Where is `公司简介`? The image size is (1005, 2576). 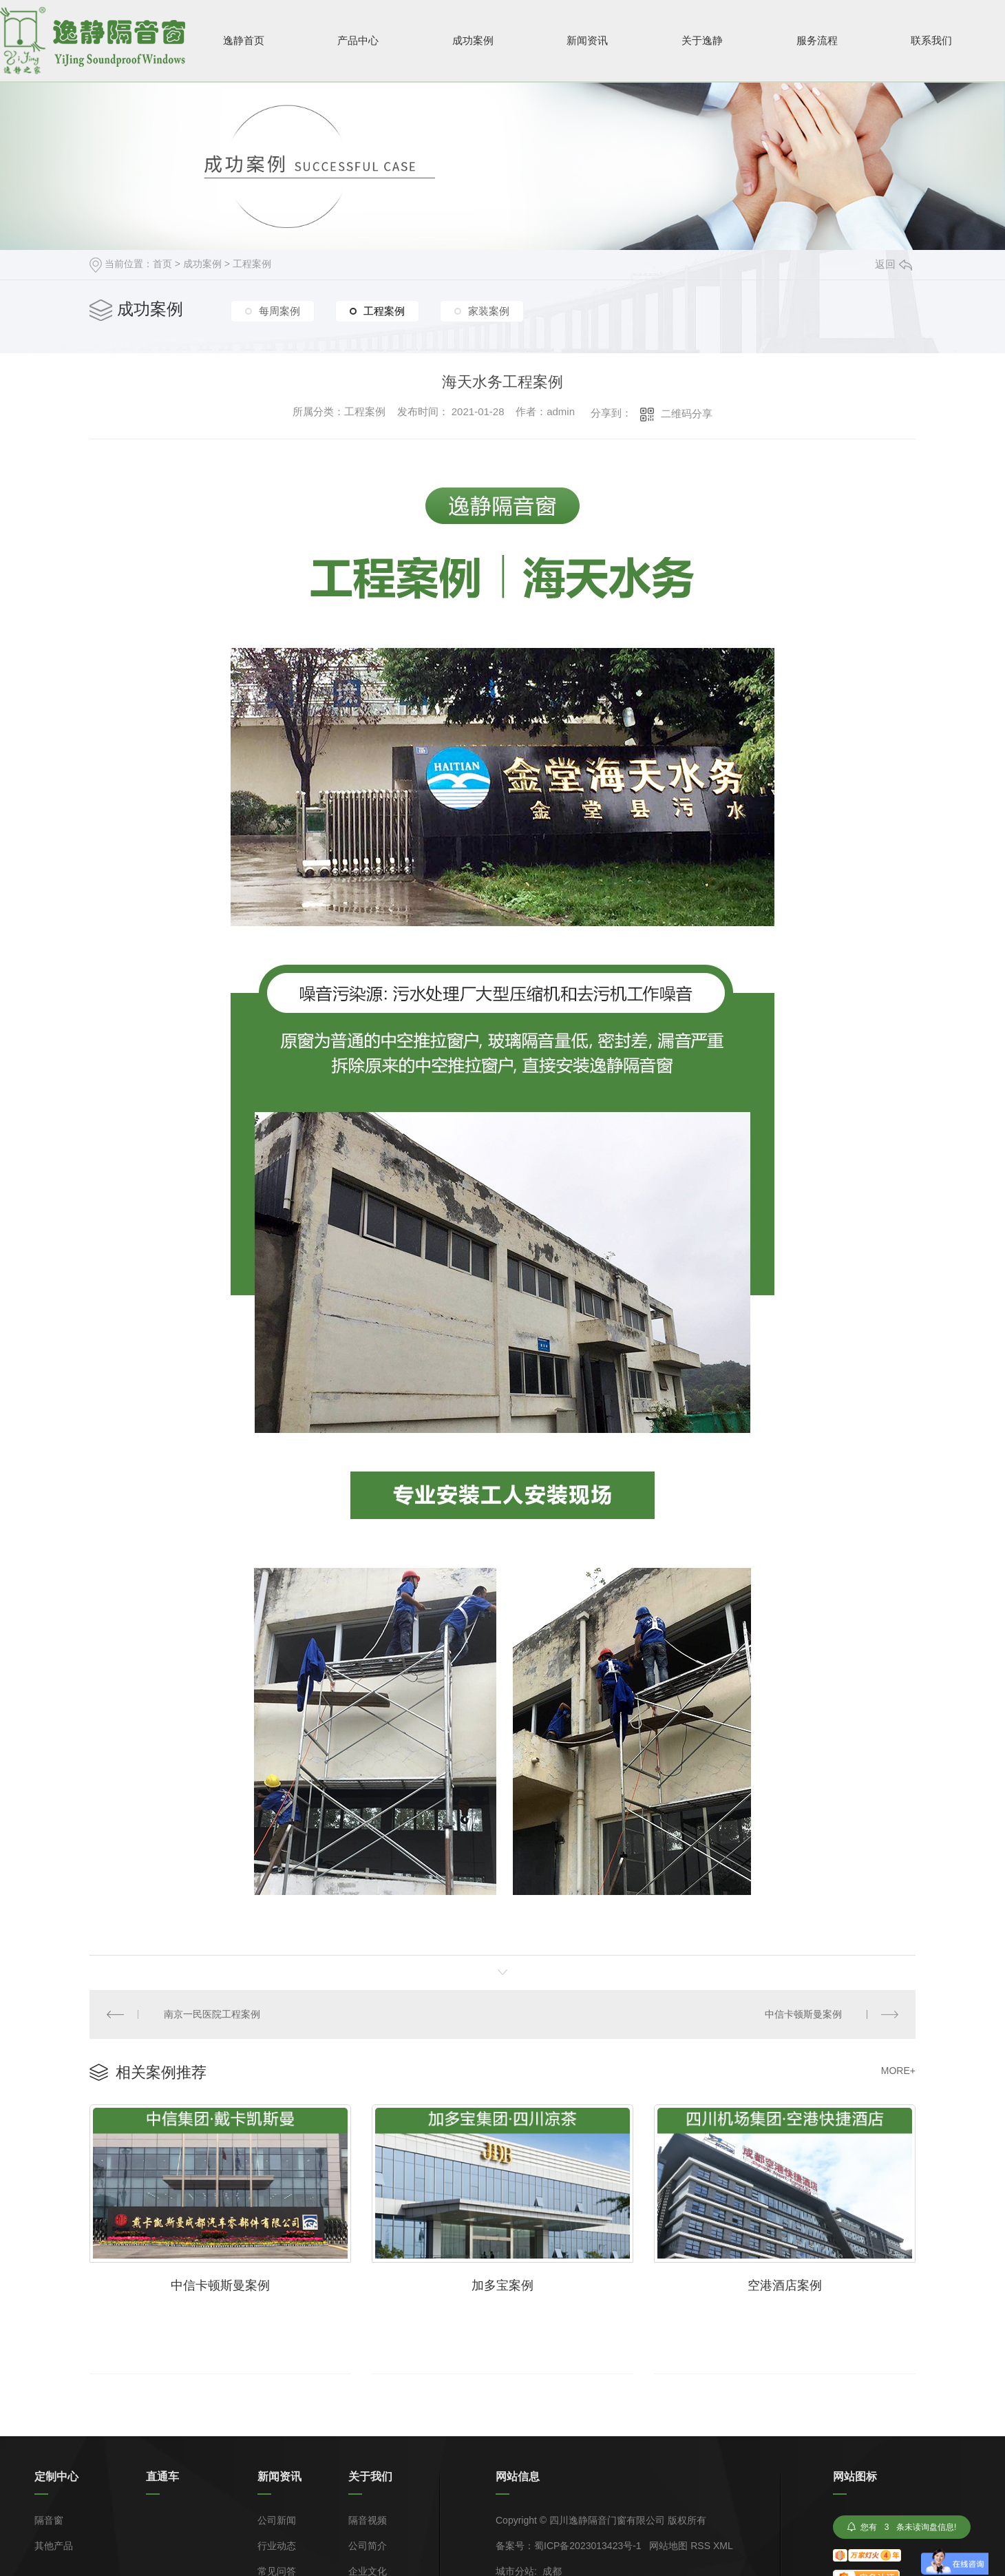 公司简介 is located at coordinates (367, 2546).